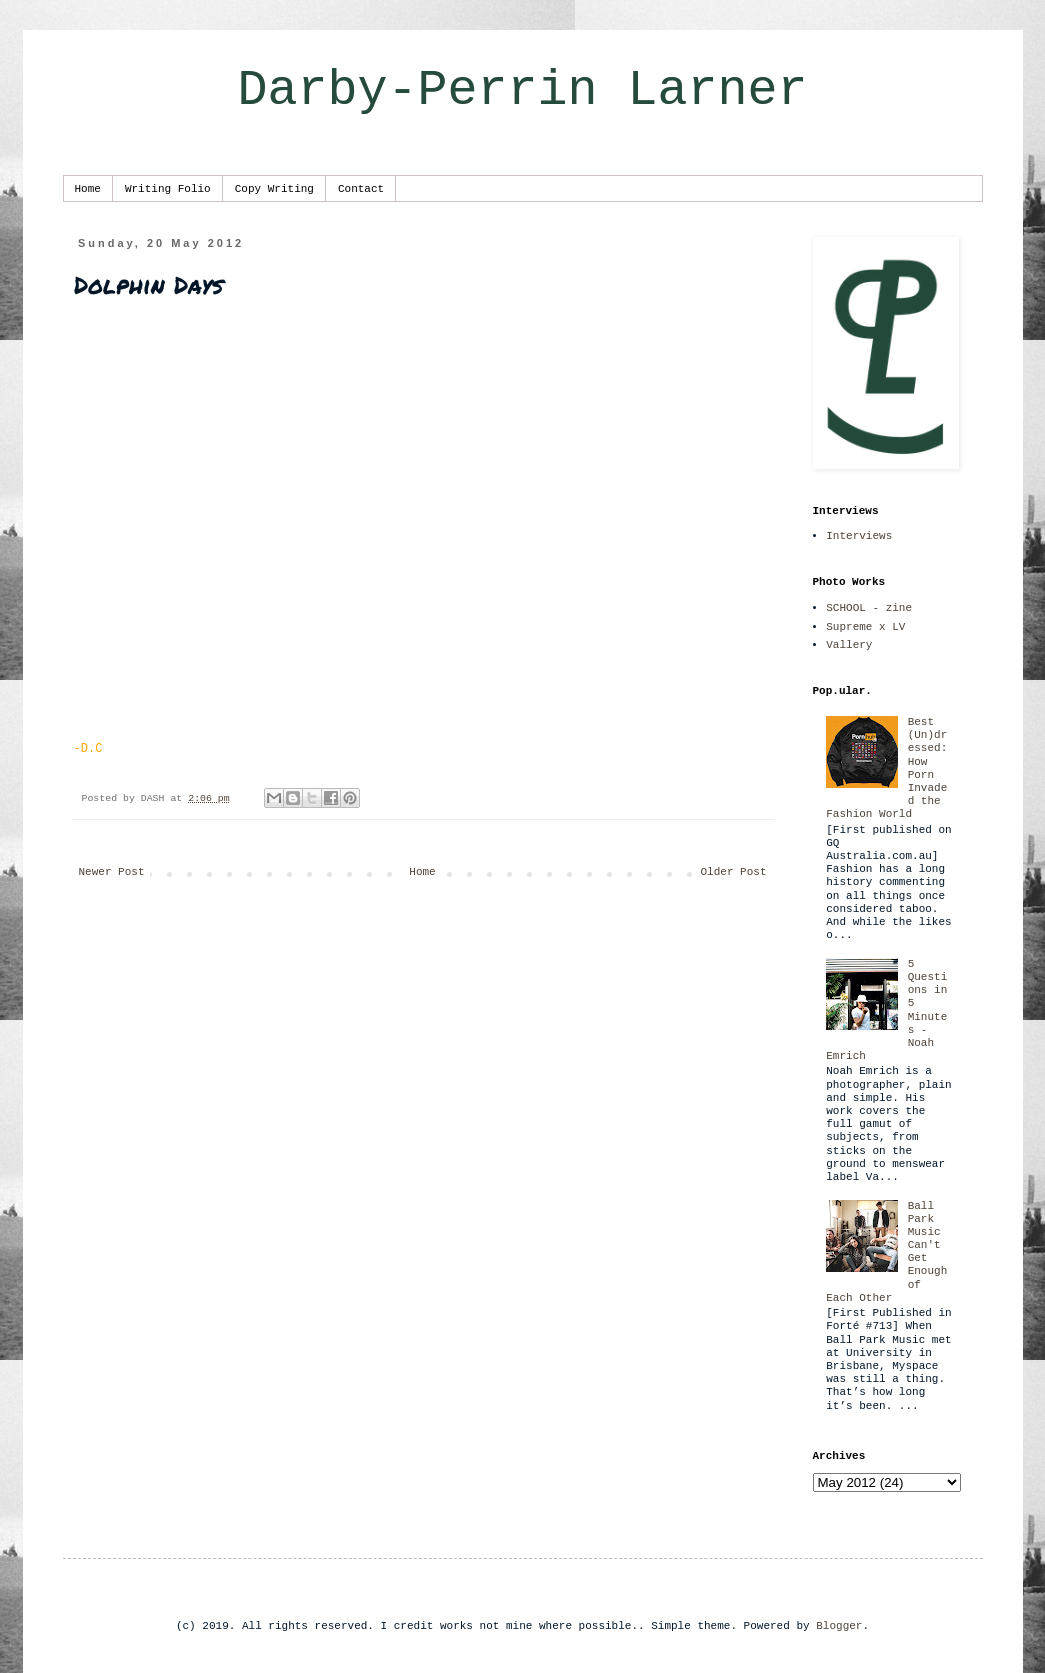  Describe the element at coordinates (859, 536) in the screenshot. I see `Interviews` at that location.